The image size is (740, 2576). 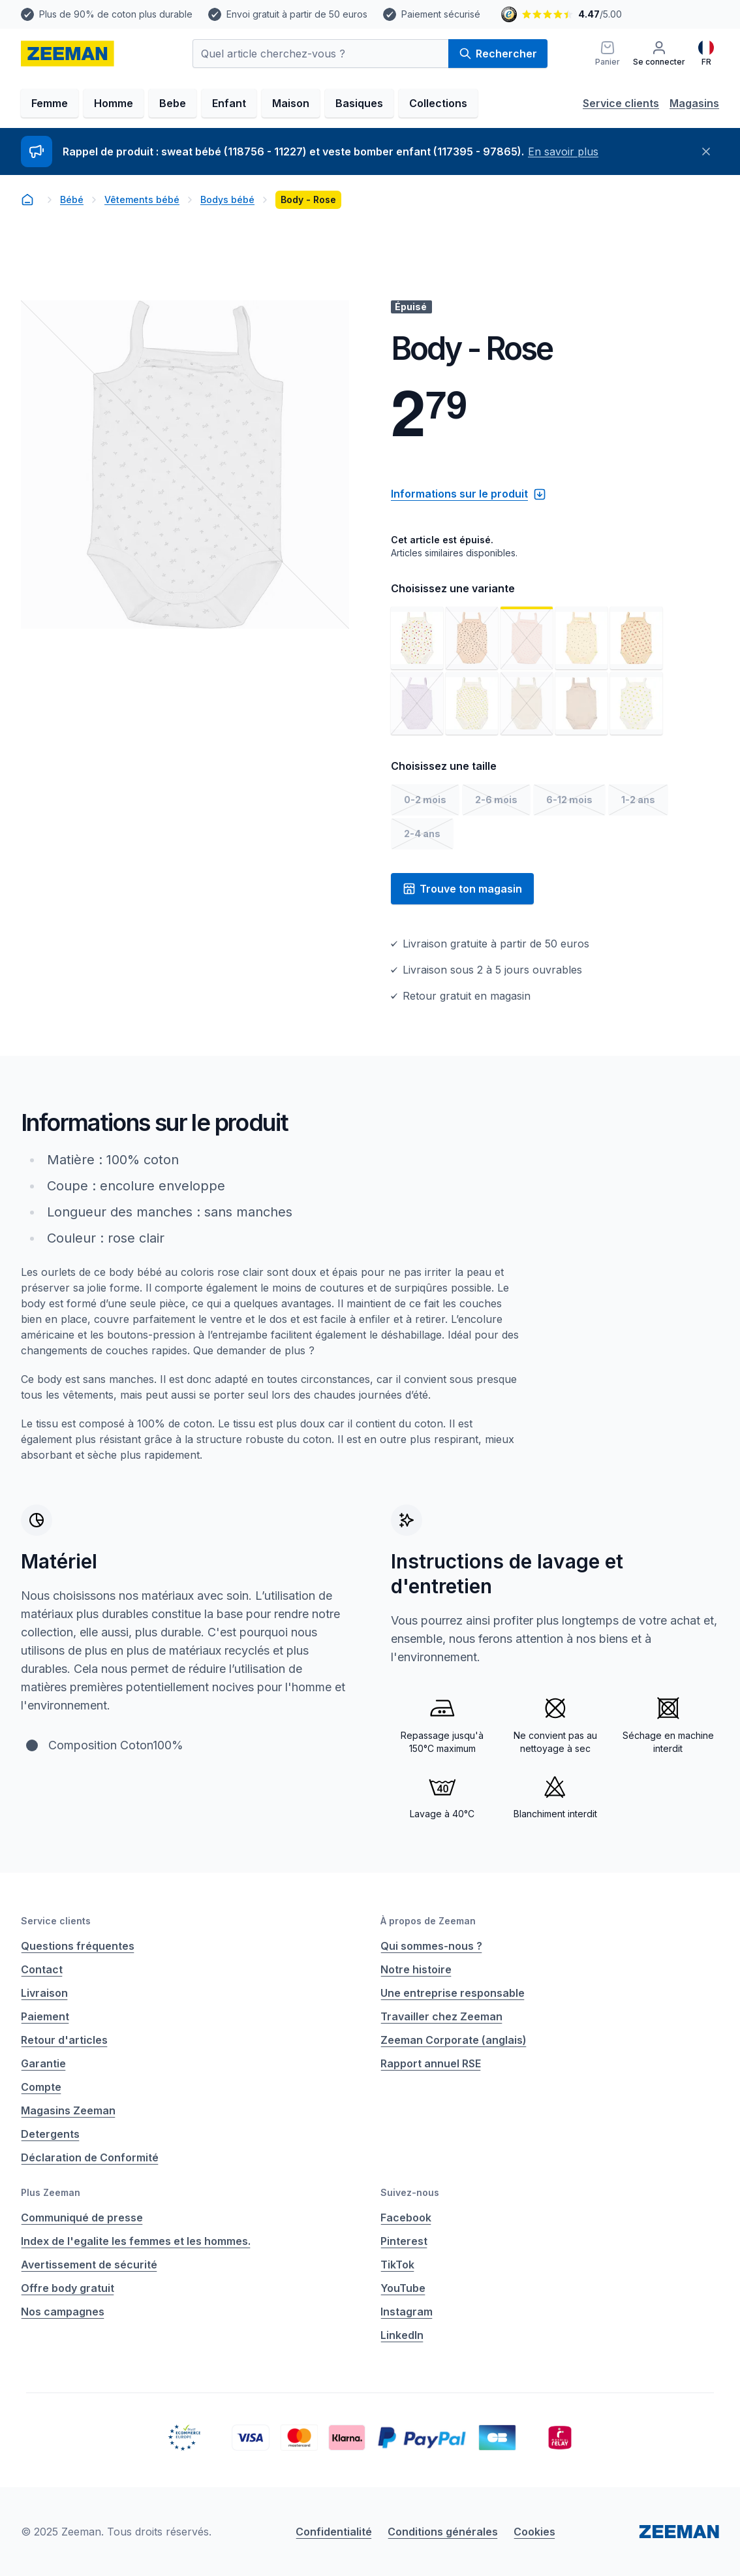 What do you see at coordinates (694, 103) in the screenshot?
I see `Magasins` at bounding box center [694, 103].